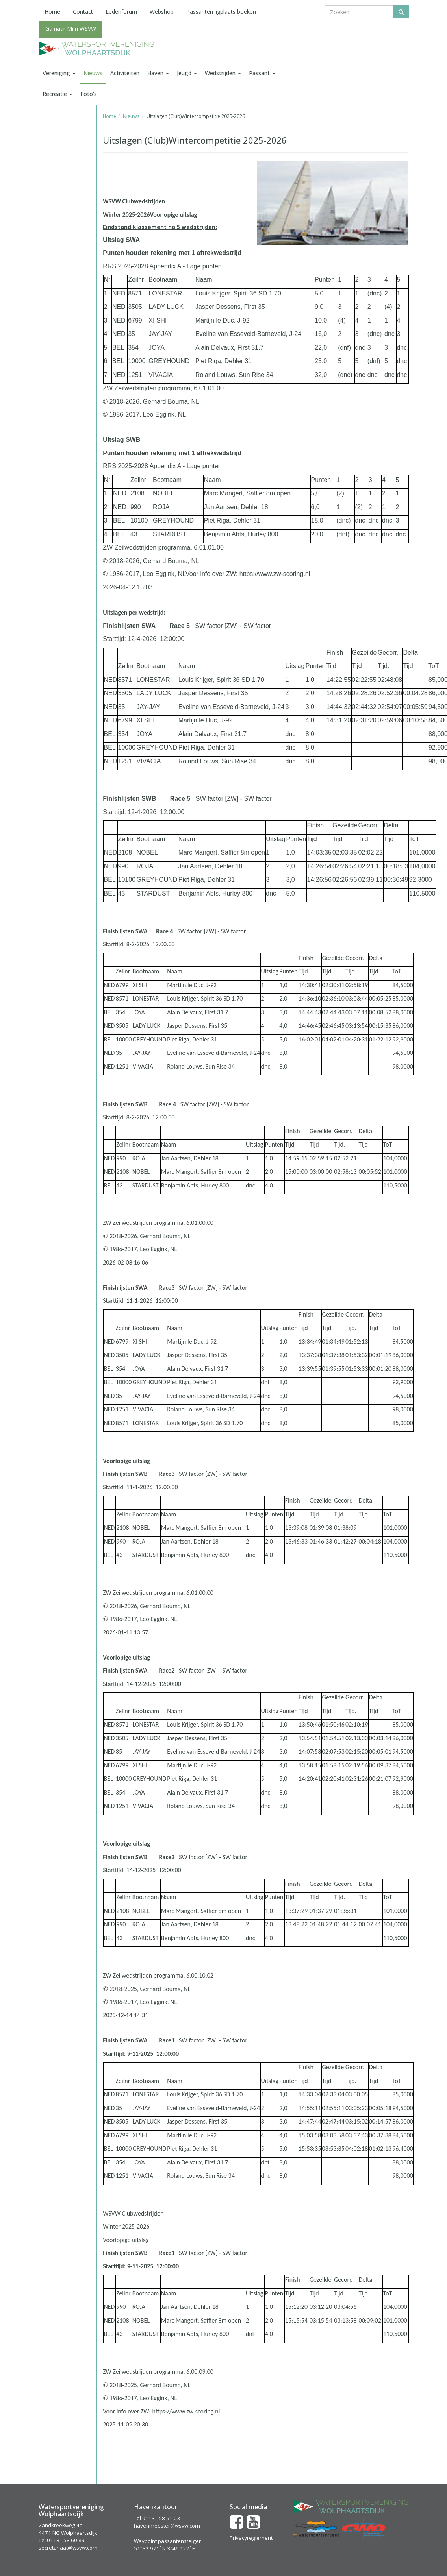 The width and height of the screenshot is (447, 2576). Describe the element at coordinates (59, 73) in the screenshot. I see `Vereniging` at that location.